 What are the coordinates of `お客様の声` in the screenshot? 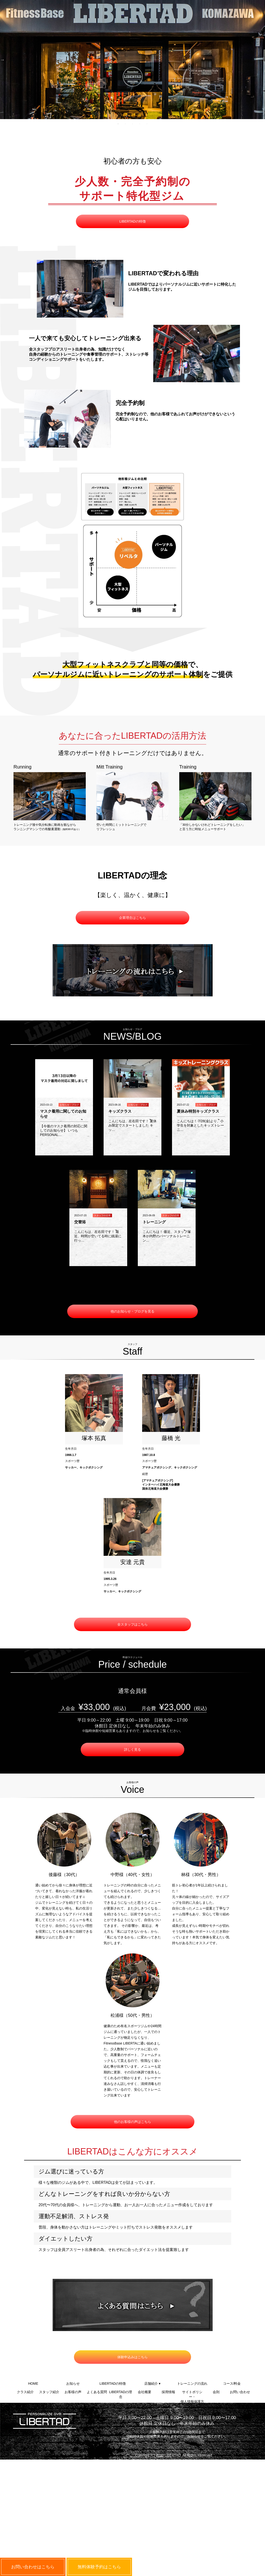 It's located at (73, 2392).